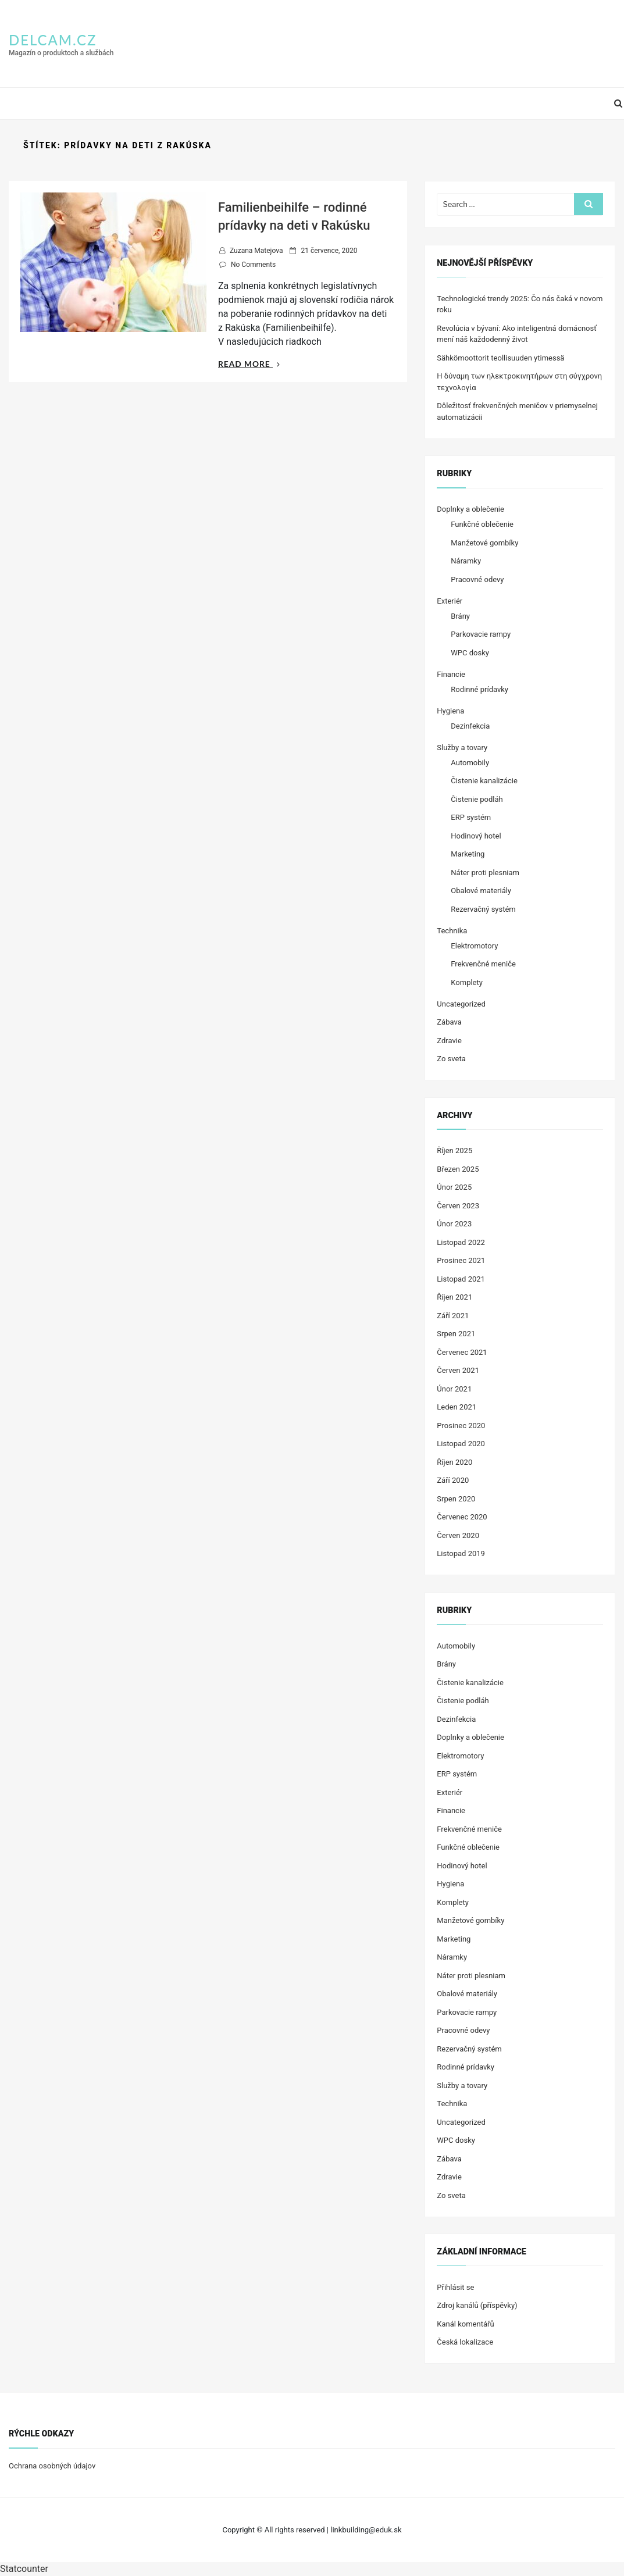 The image size is (624, 2576). Describe the element at coordinates (477, 579) in the screenshot. I see `Pracovné odevy` at that location.